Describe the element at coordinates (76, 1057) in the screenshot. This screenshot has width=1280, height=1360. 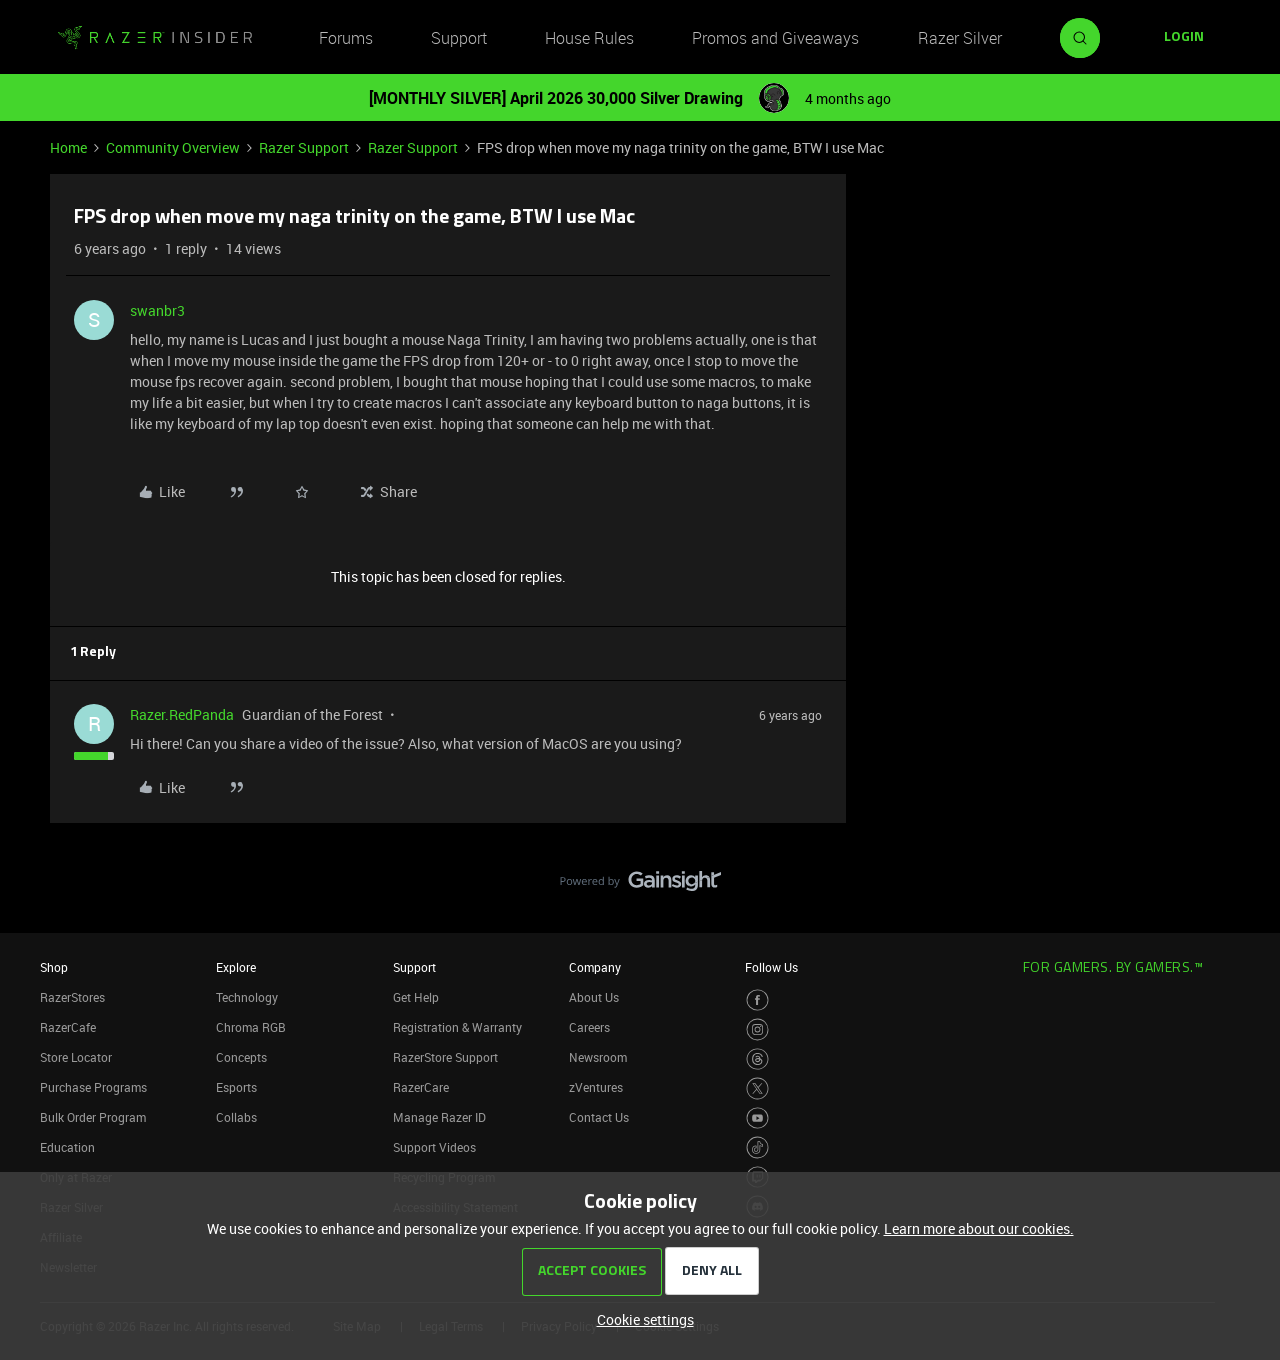
I see `Store Locator` at that location.